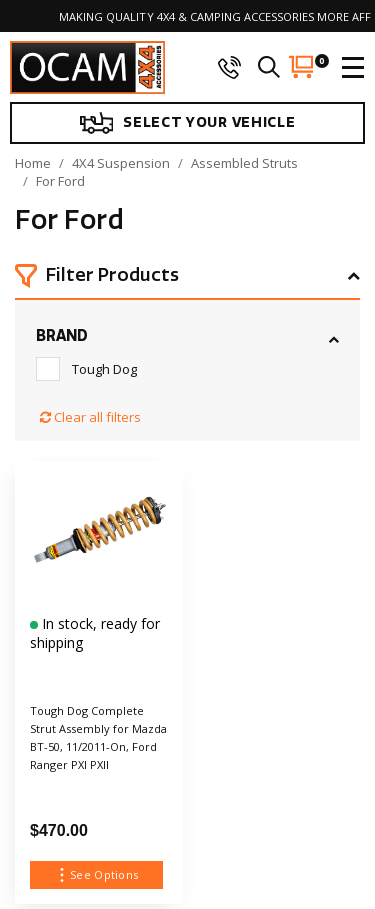  Describe the element at coordinates (96, 875) in the screenshot. I see `See Options` at that location.